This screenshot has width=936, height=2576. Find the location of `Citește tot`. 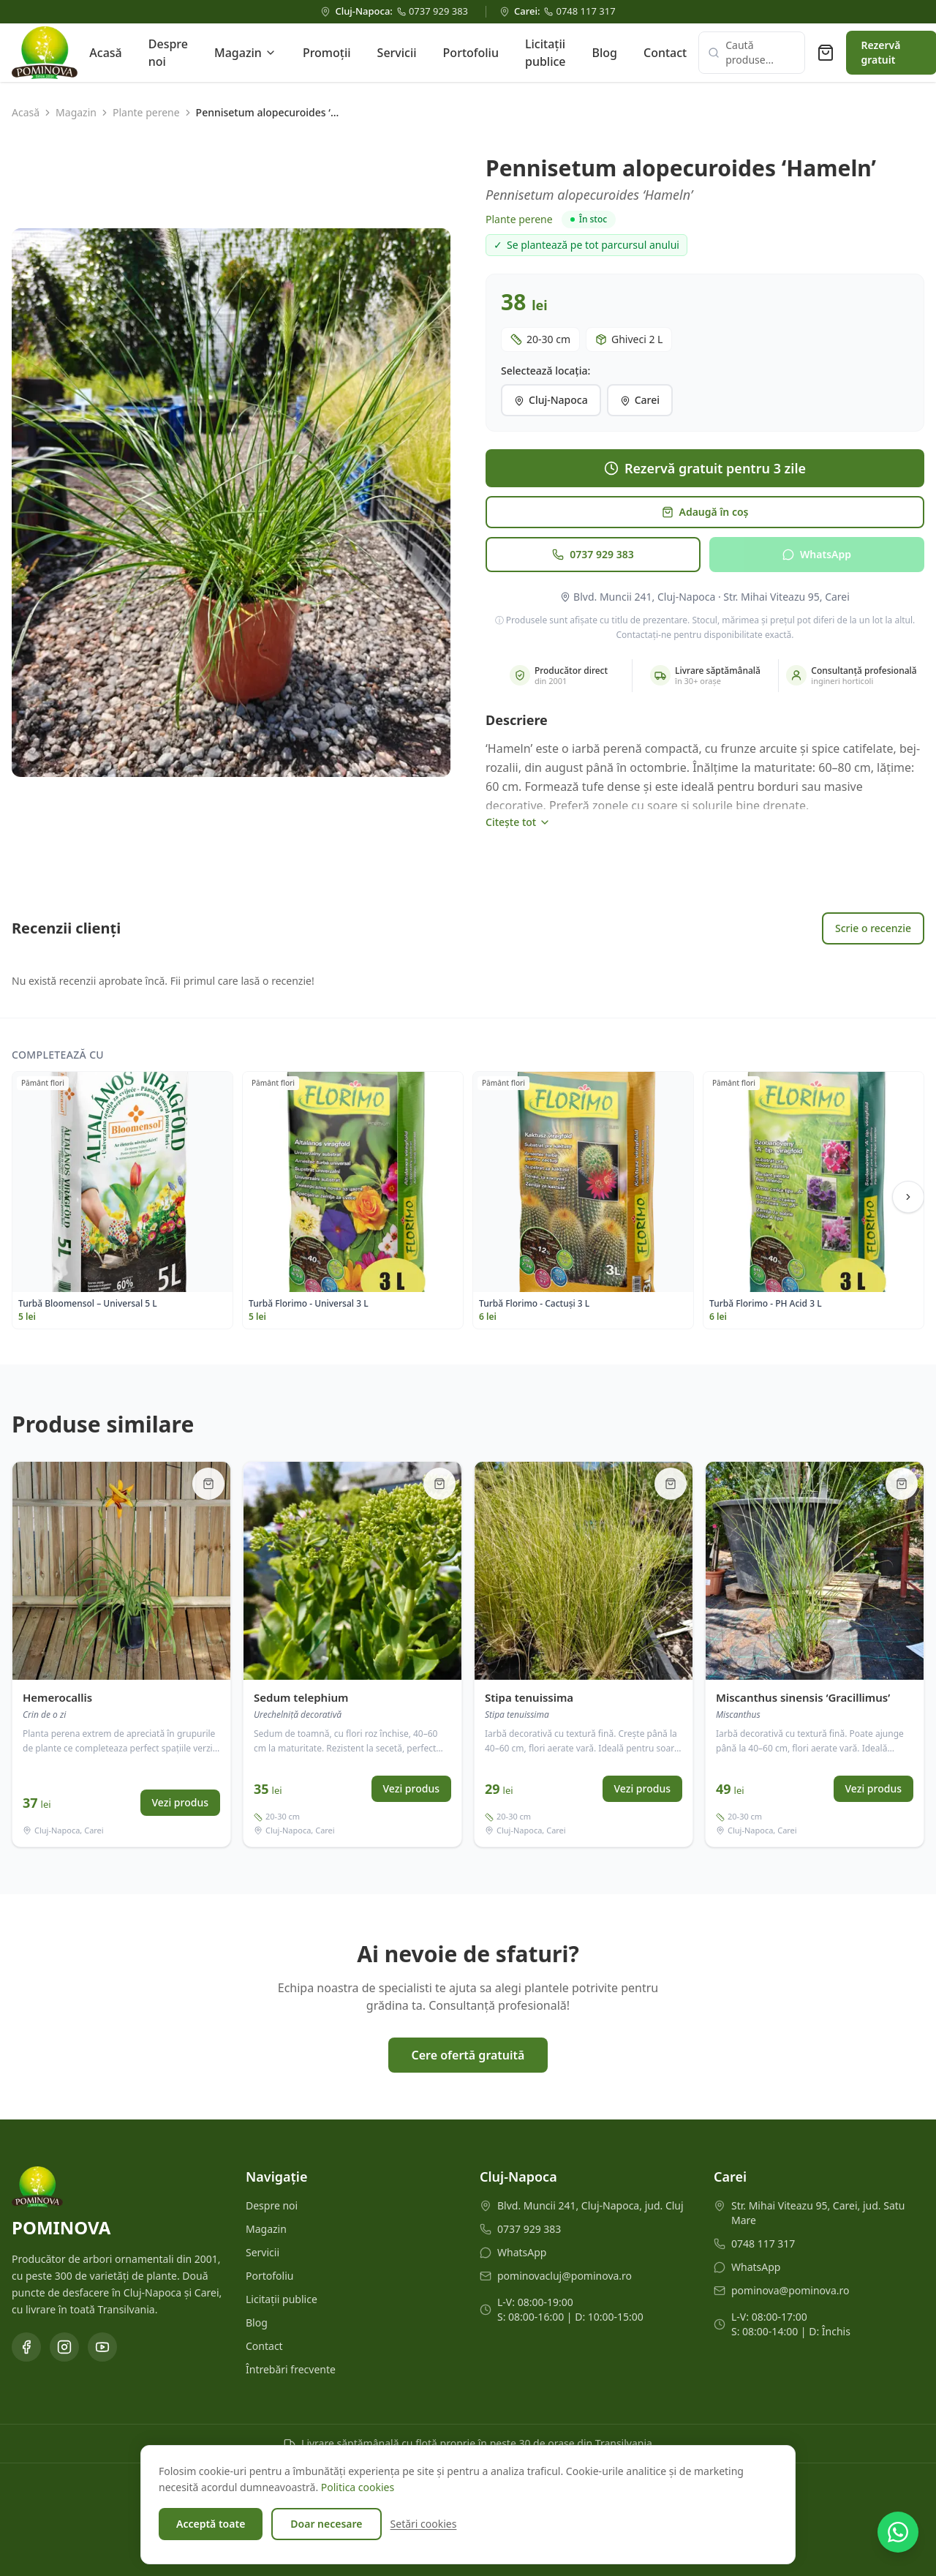

Citește tot is located at coordinates (518, 822).